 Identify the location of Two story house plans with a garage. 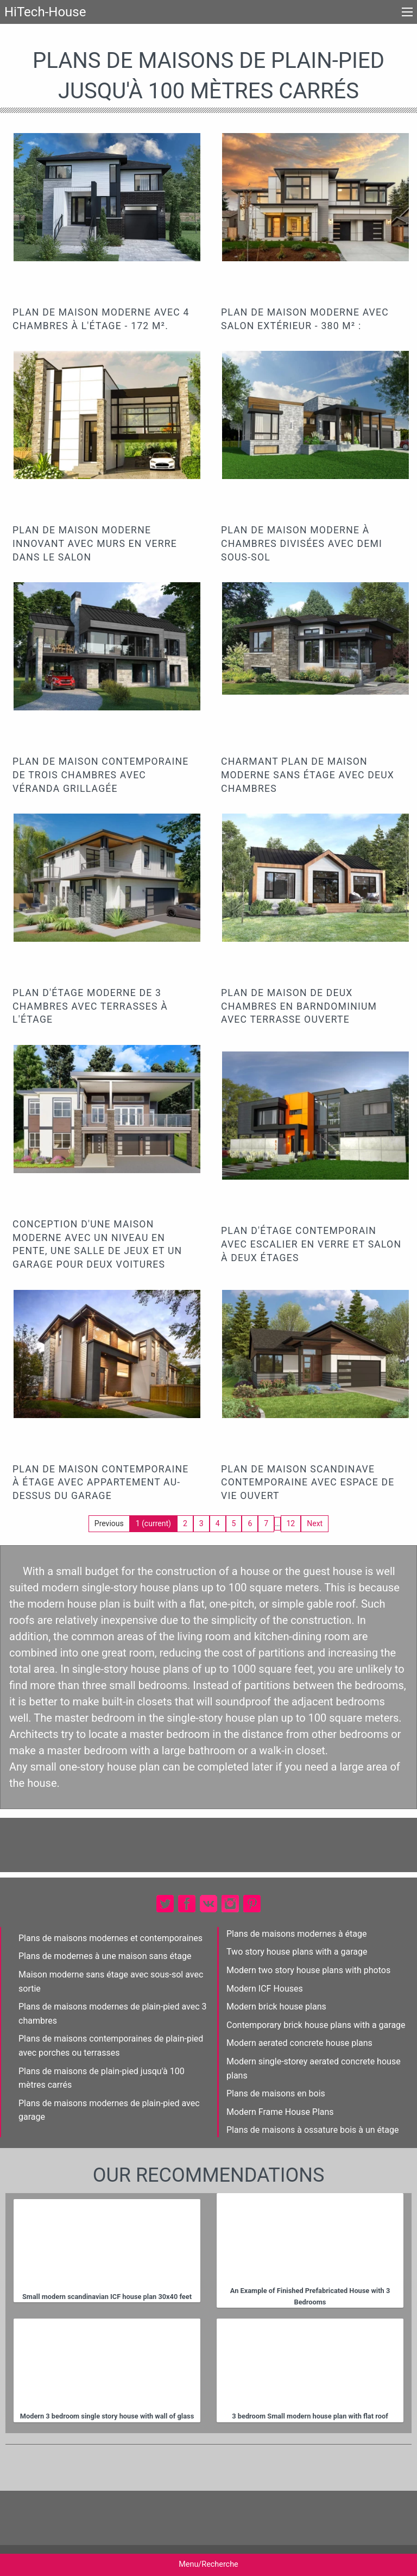
(296, 1952).